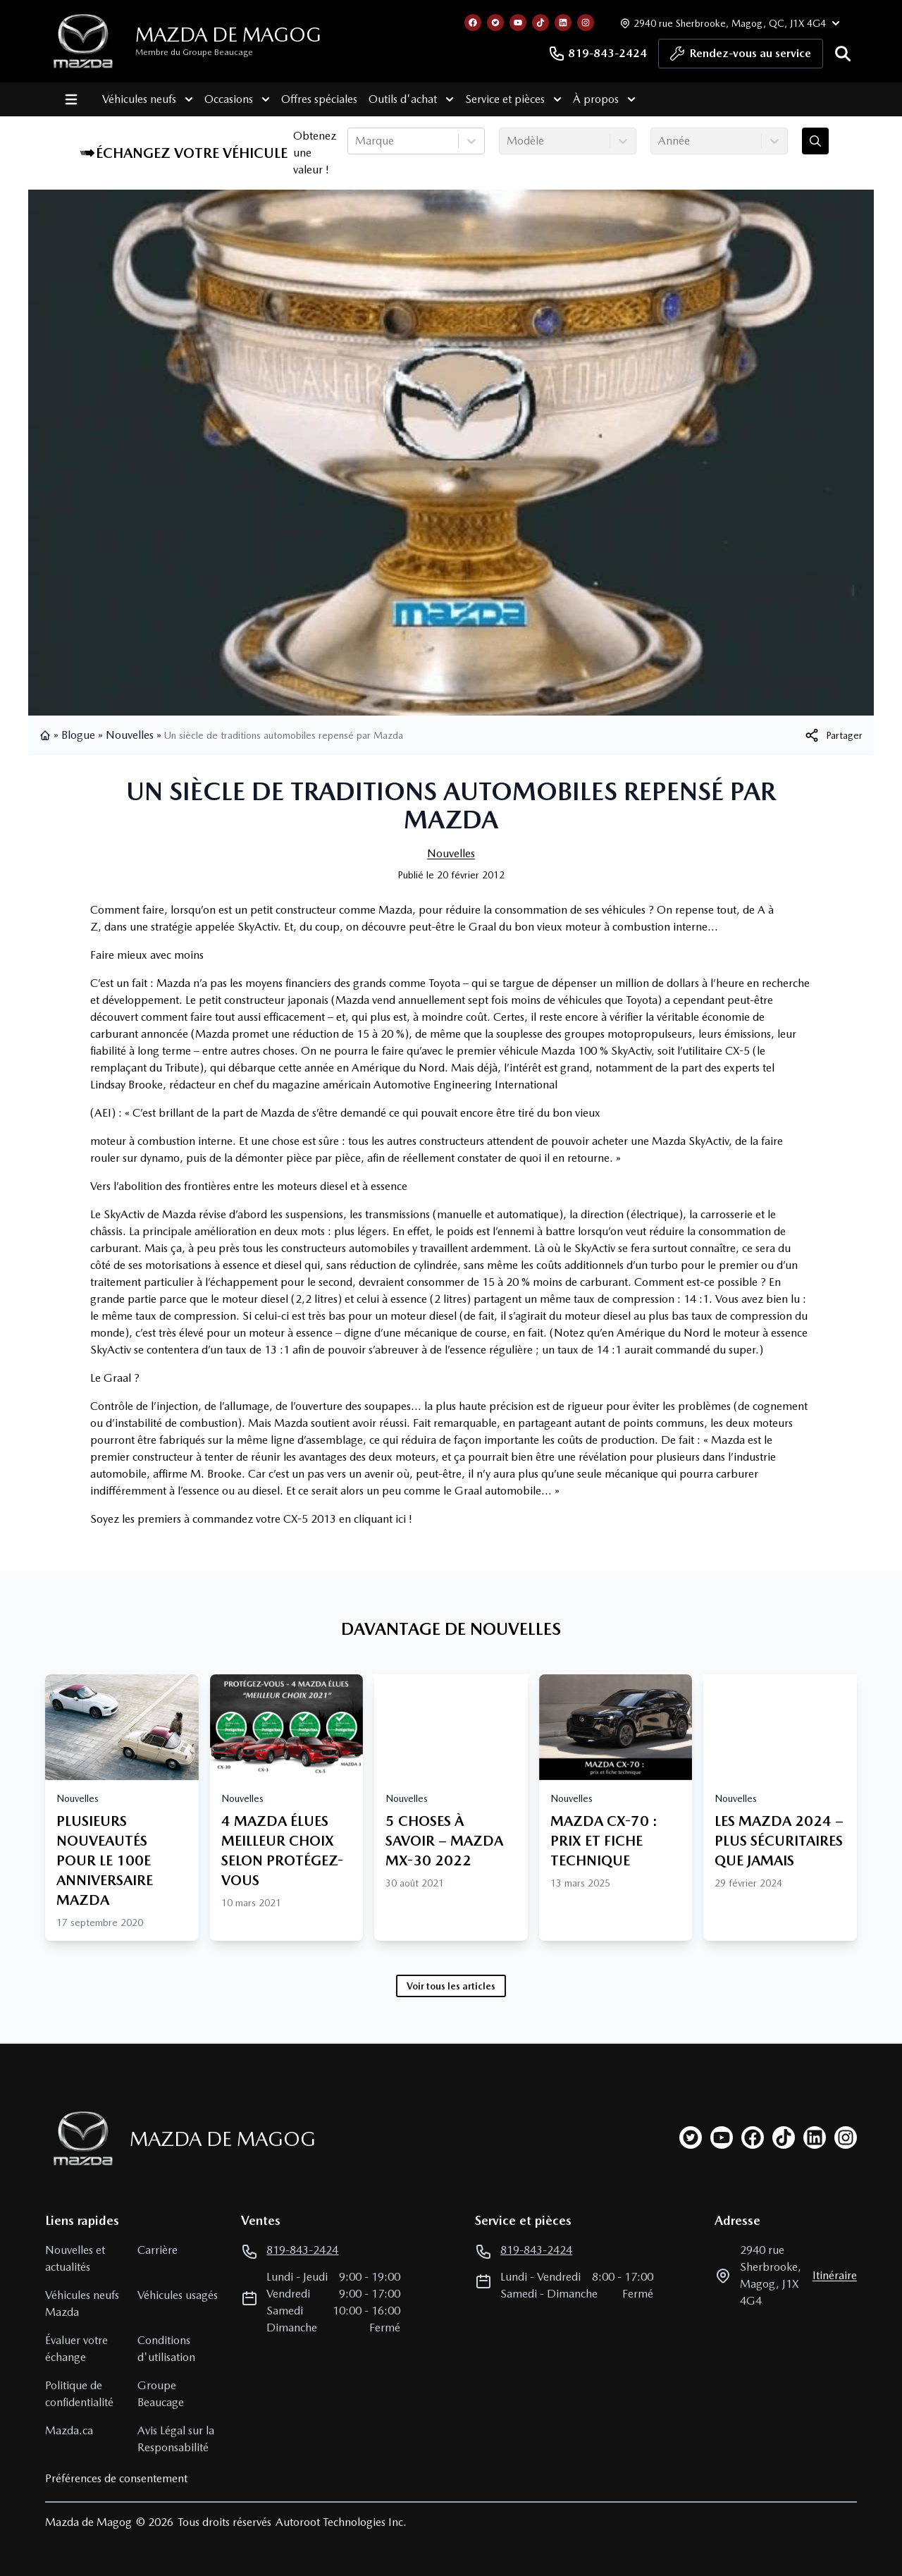  Describe the element at coordinates (843, 53) in the screenshot. I see `[Rechercher]` at that location.